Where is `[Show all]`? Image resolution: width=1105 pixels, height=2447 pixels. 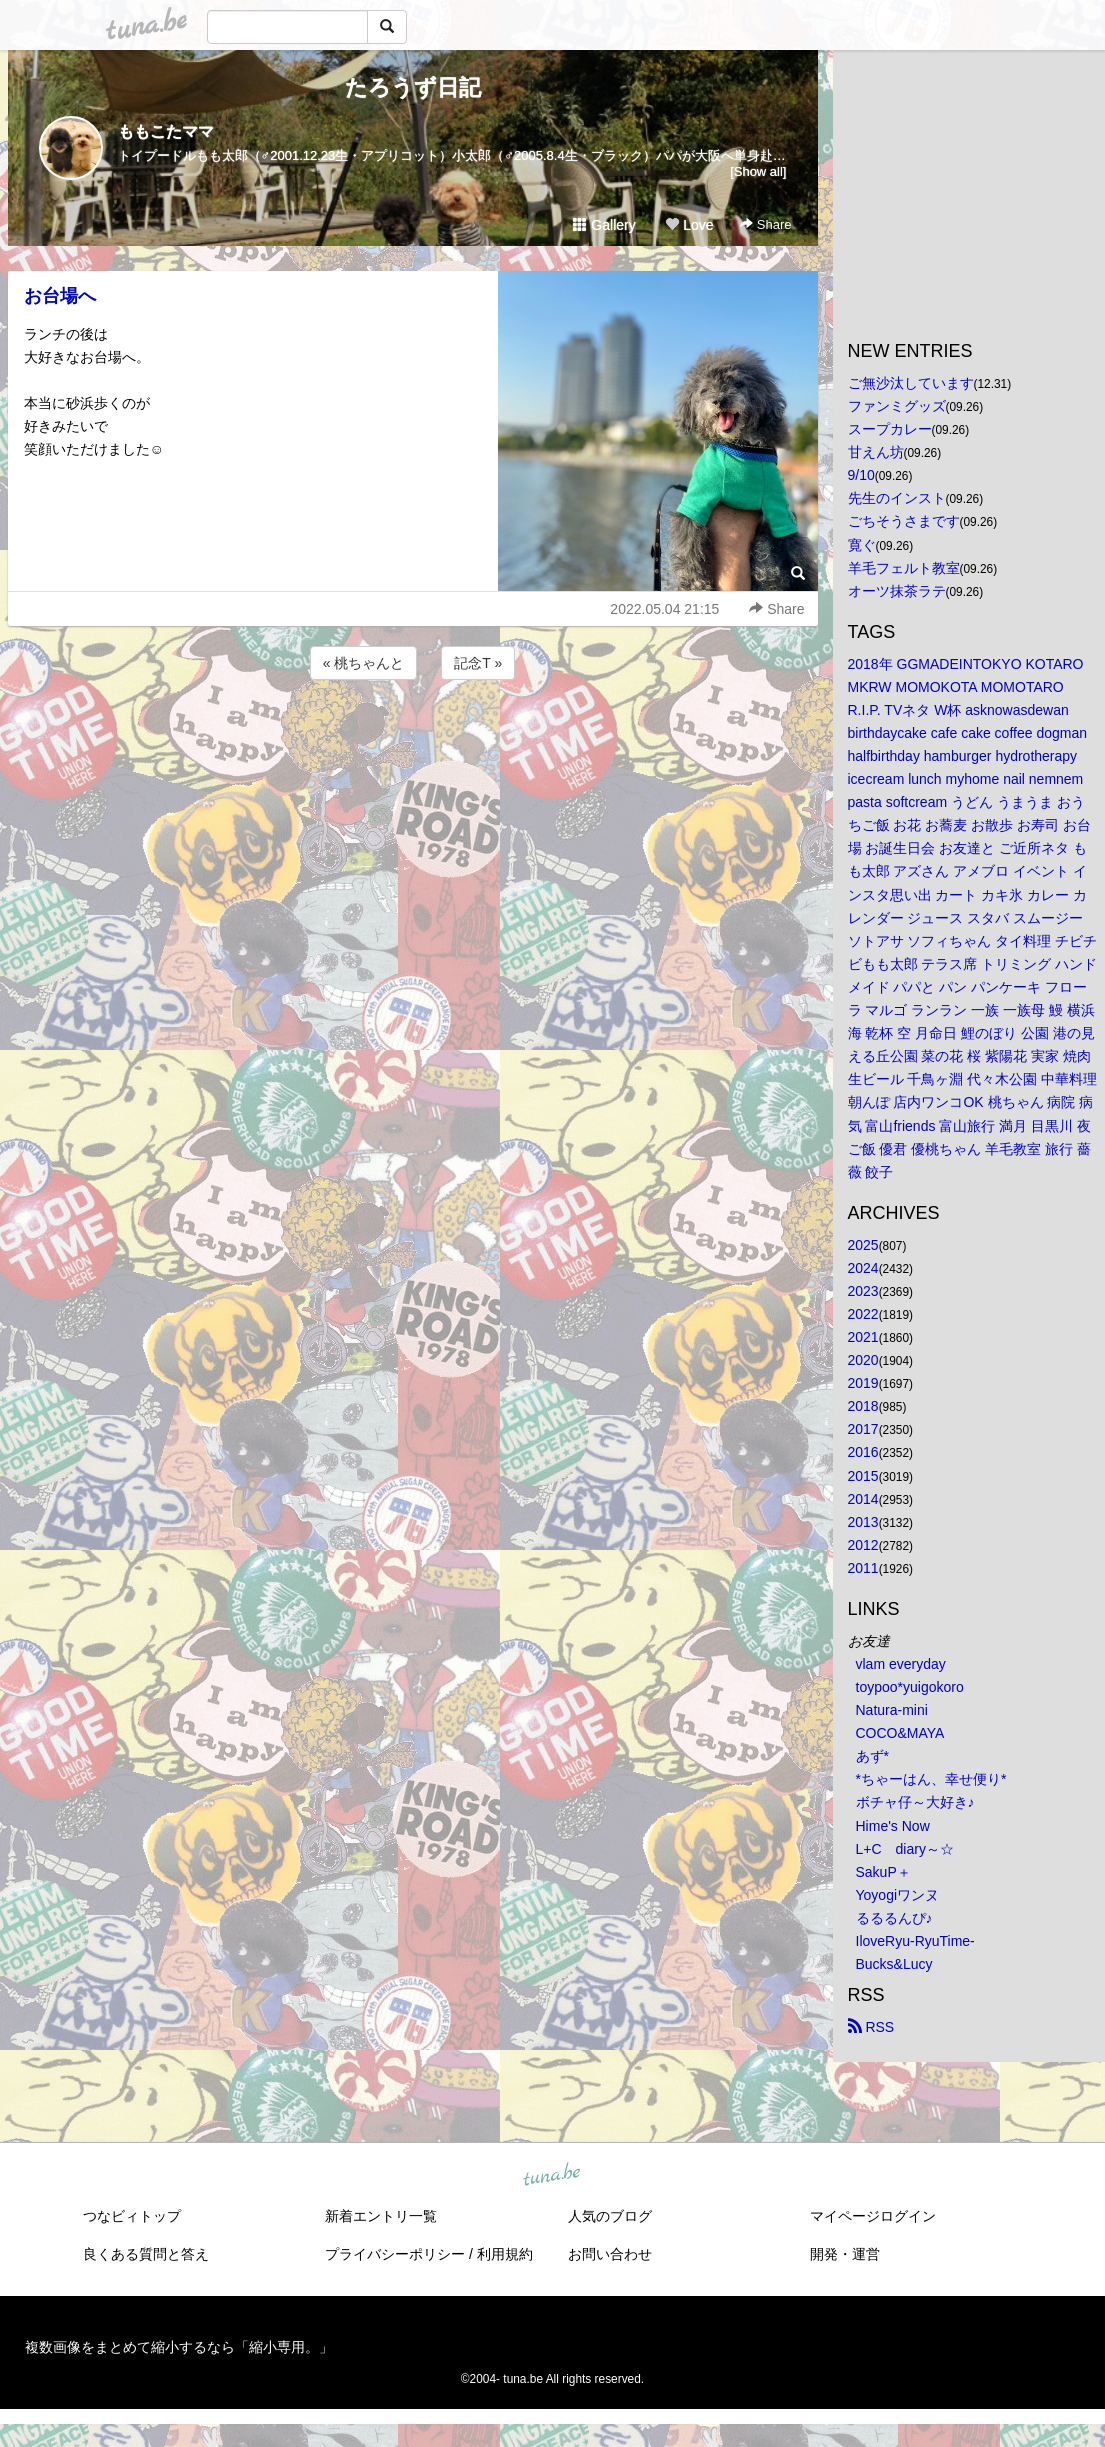
[Show all] is located at coordinates (758, 171).